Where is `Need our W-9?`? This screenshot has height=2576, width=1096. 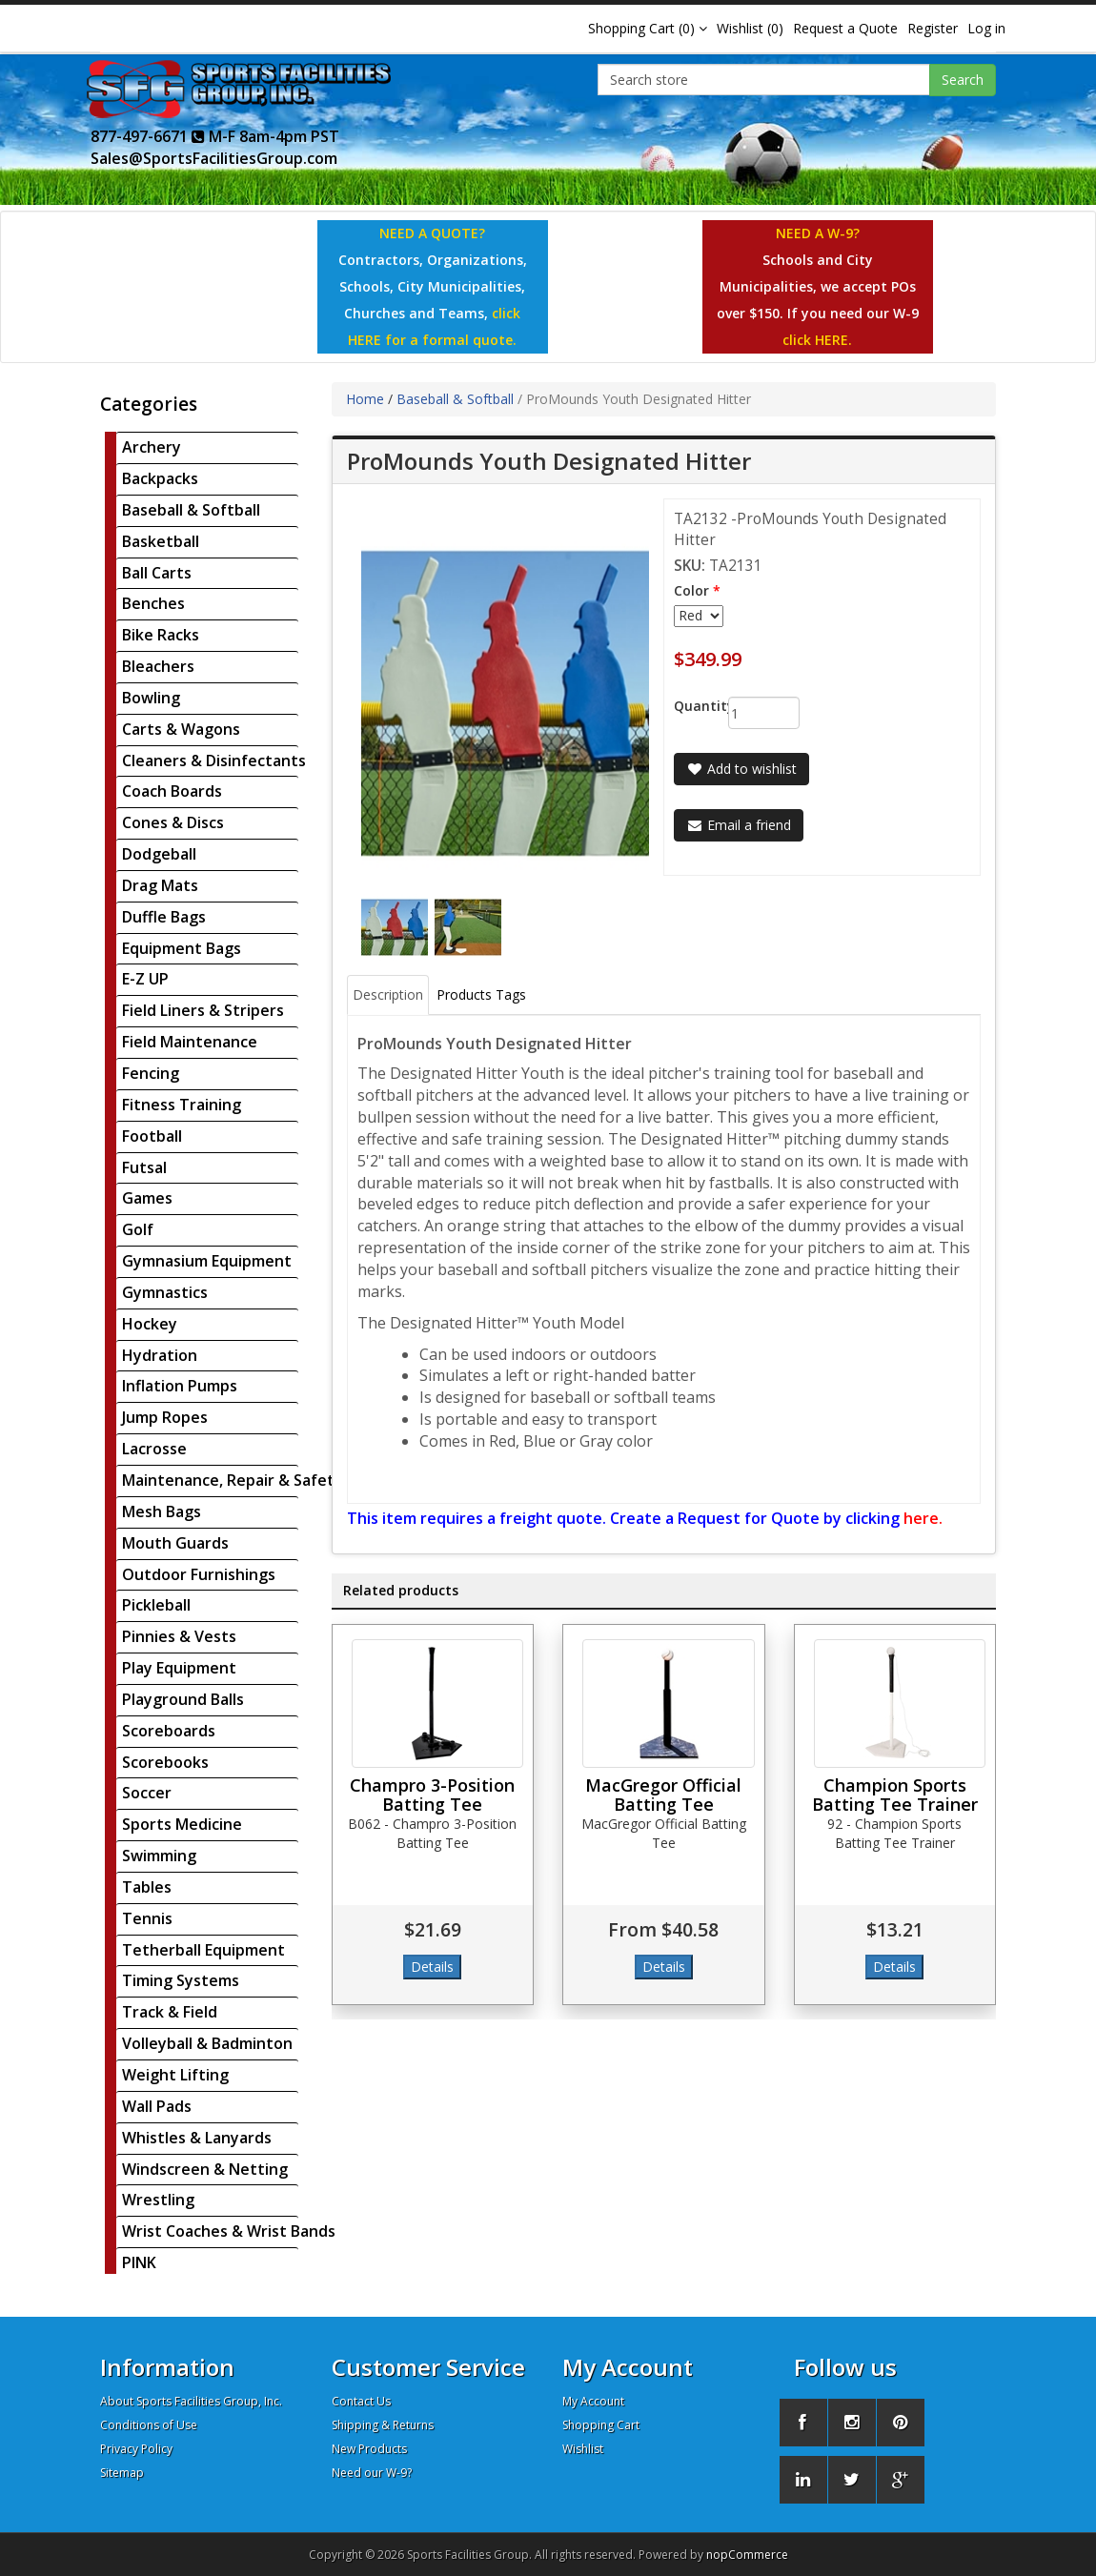
Need our W-9? is located at coordinates (372, 2472).